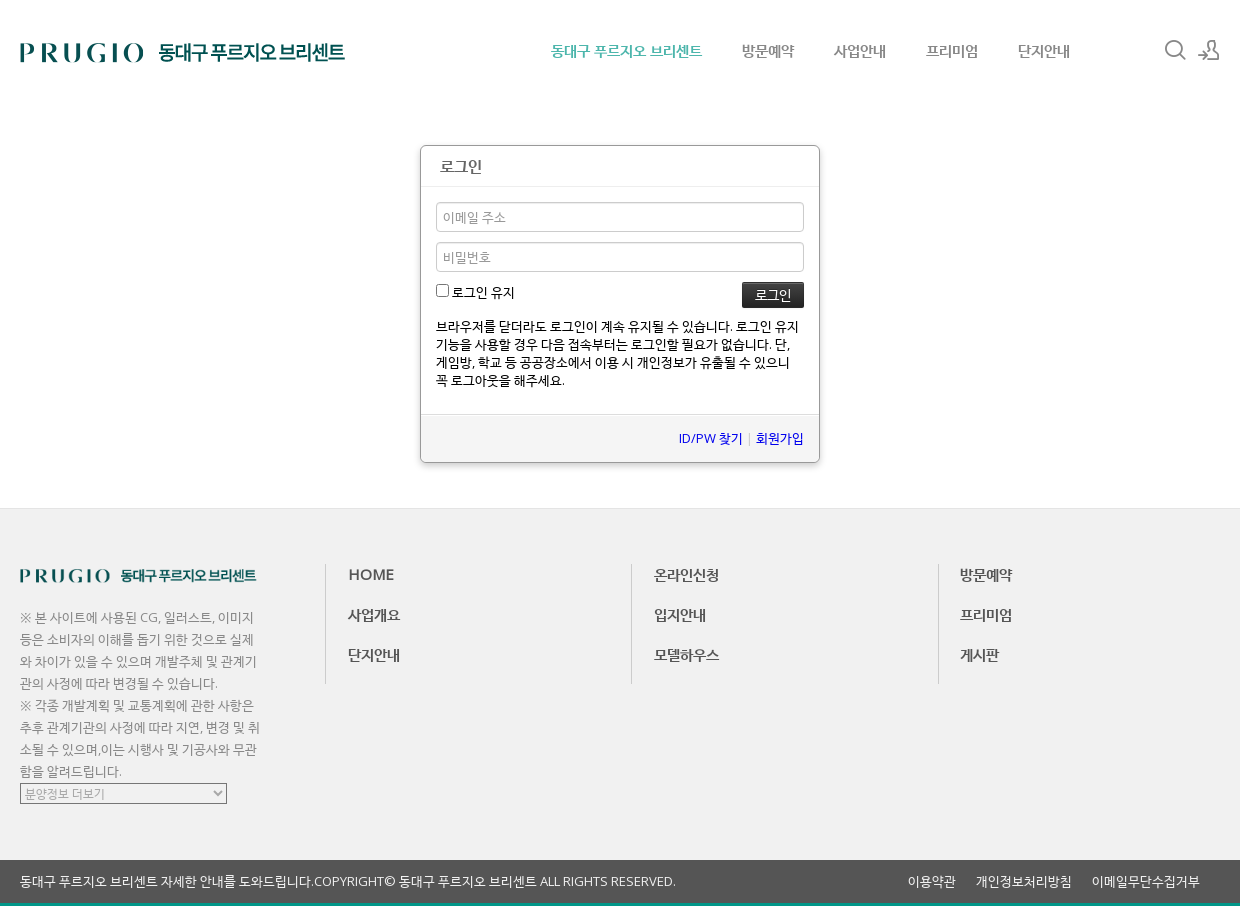 The height and width of the screenshot is (906, 1240). Describe the element at coordinates (780, 438) in the screenshot. I see `회원가입` at that location.